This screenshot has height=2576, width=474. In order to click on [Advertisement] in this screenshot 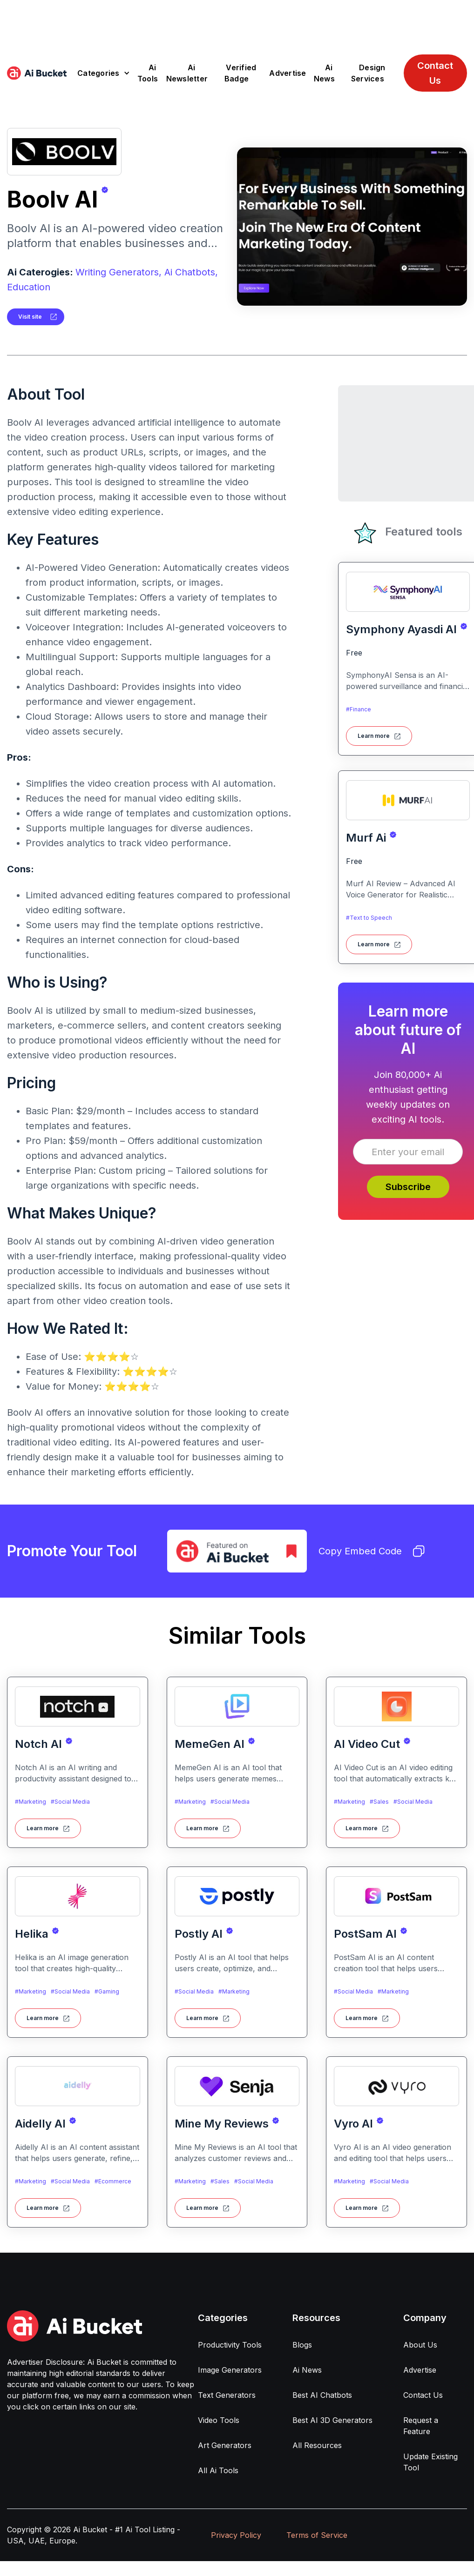, I will do `click(237, 21)`.